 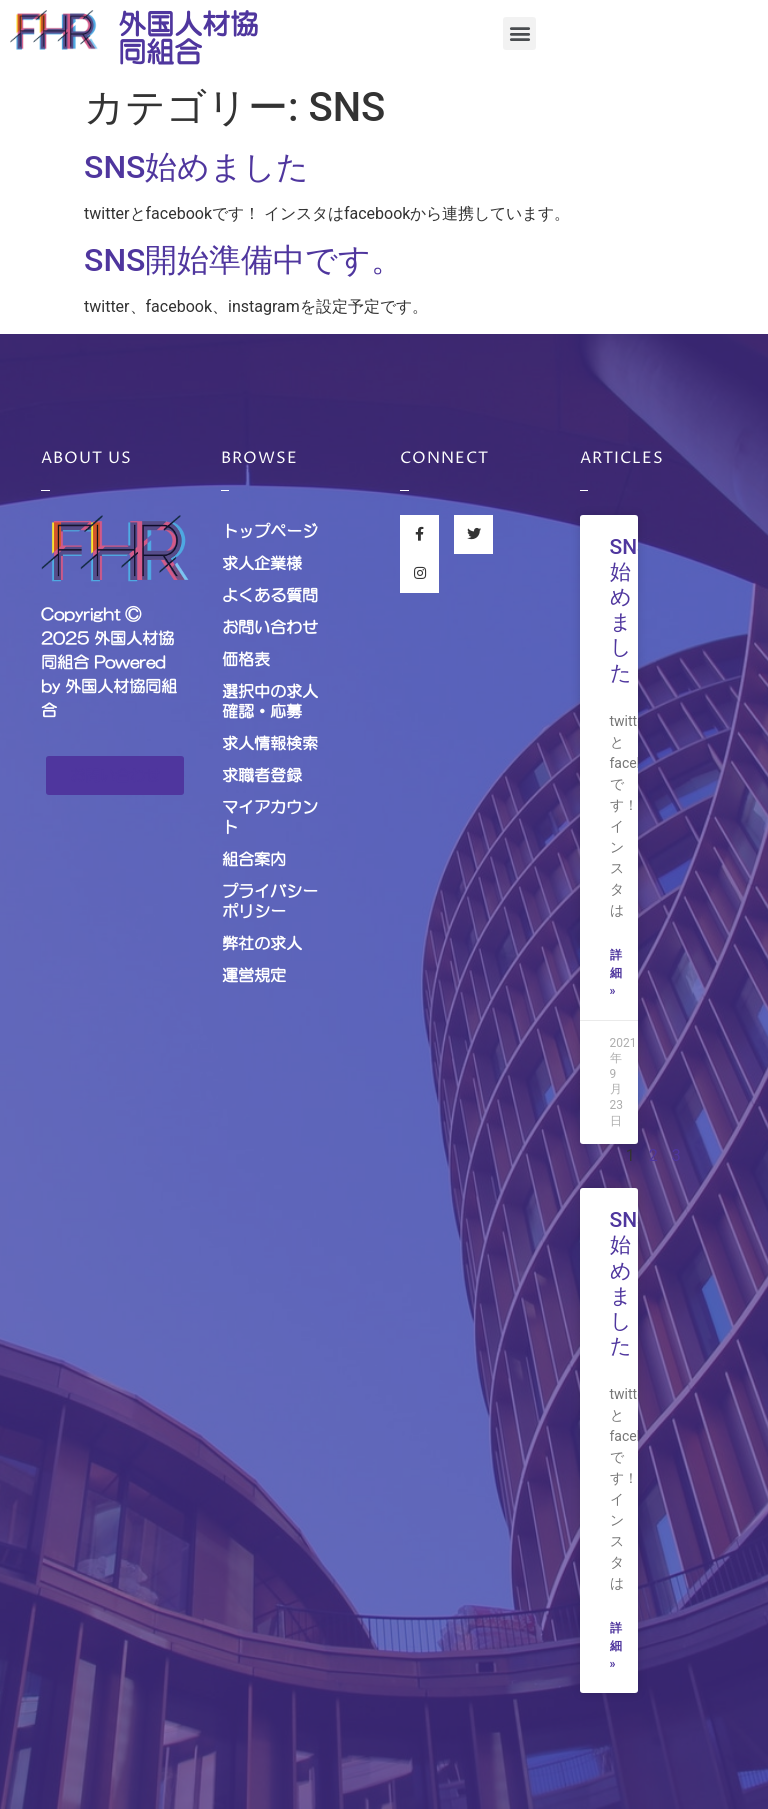 What do you see at coordinates (262, 775) in the screenshot?
I see `求職者登録` at bounding box center [262, 775].